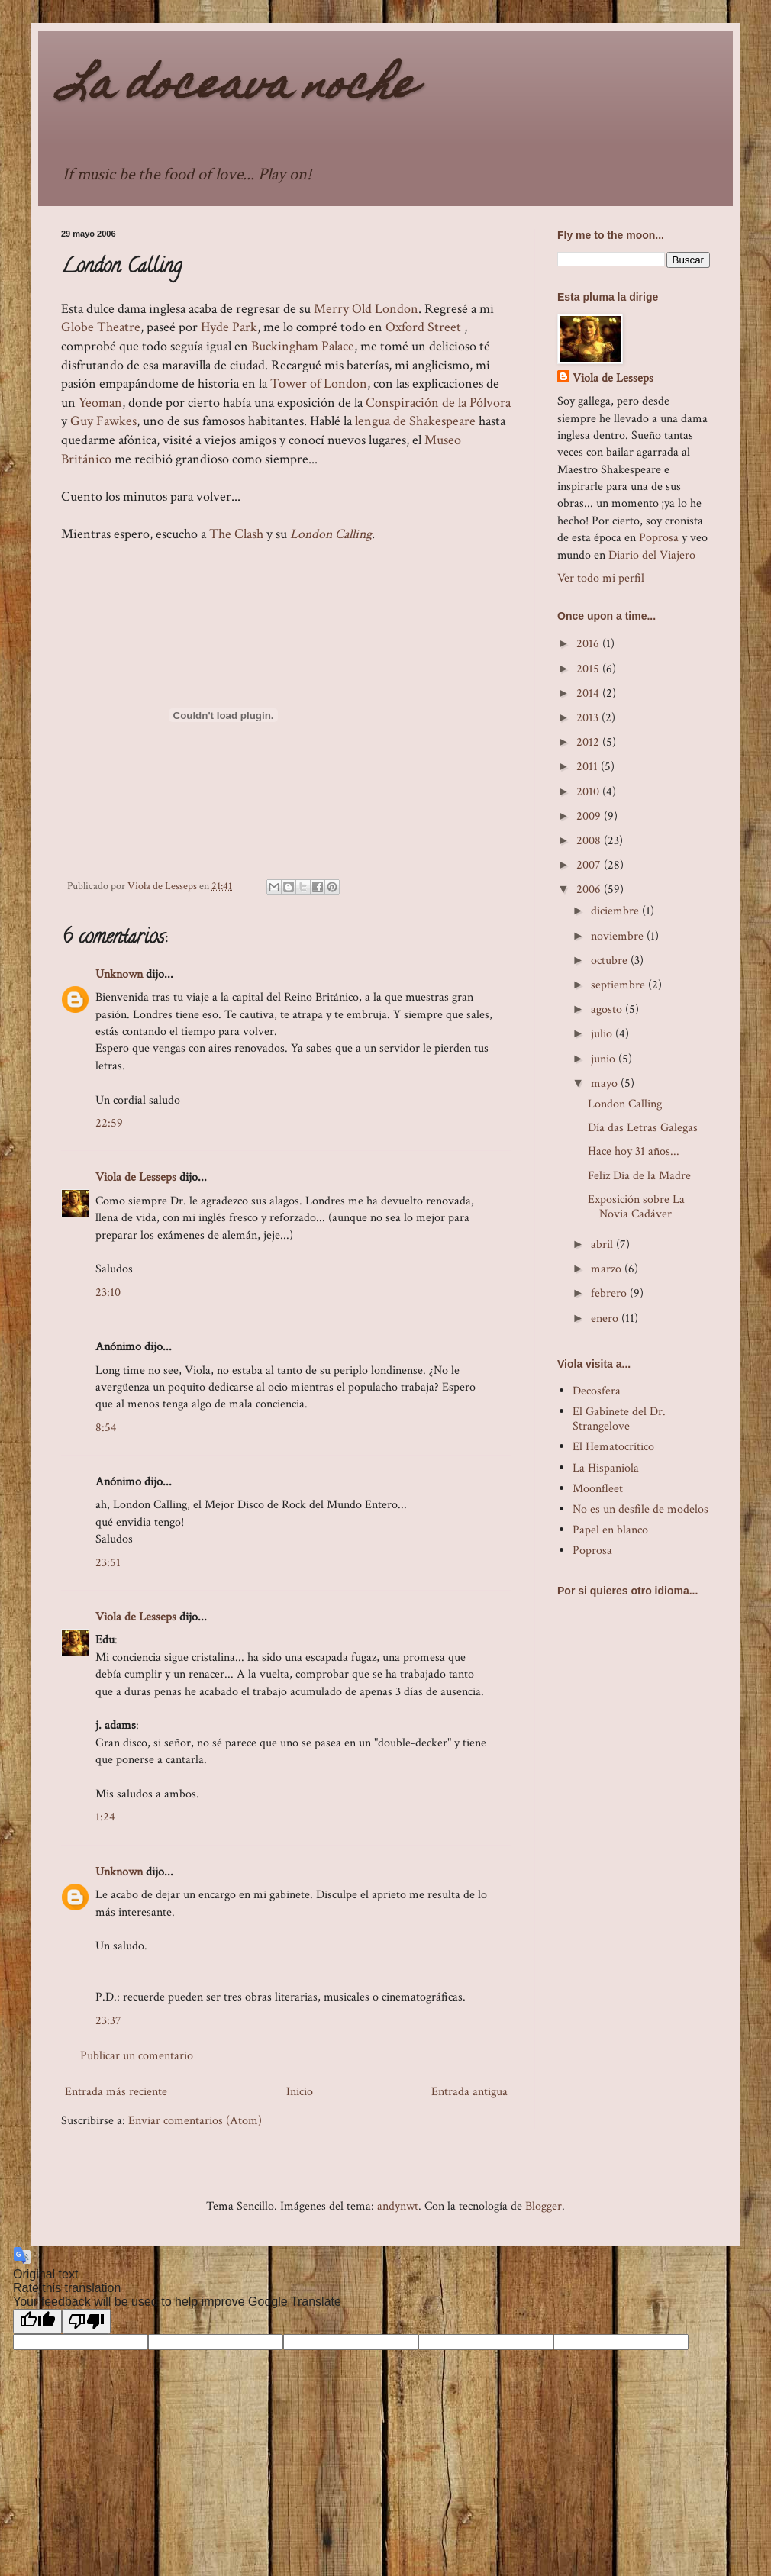 The height and width of the screenshot is (2576, 771). Describe the element at coordinates (116, 2092) in the screenshot. I see `Entrada más reciente` at that location.